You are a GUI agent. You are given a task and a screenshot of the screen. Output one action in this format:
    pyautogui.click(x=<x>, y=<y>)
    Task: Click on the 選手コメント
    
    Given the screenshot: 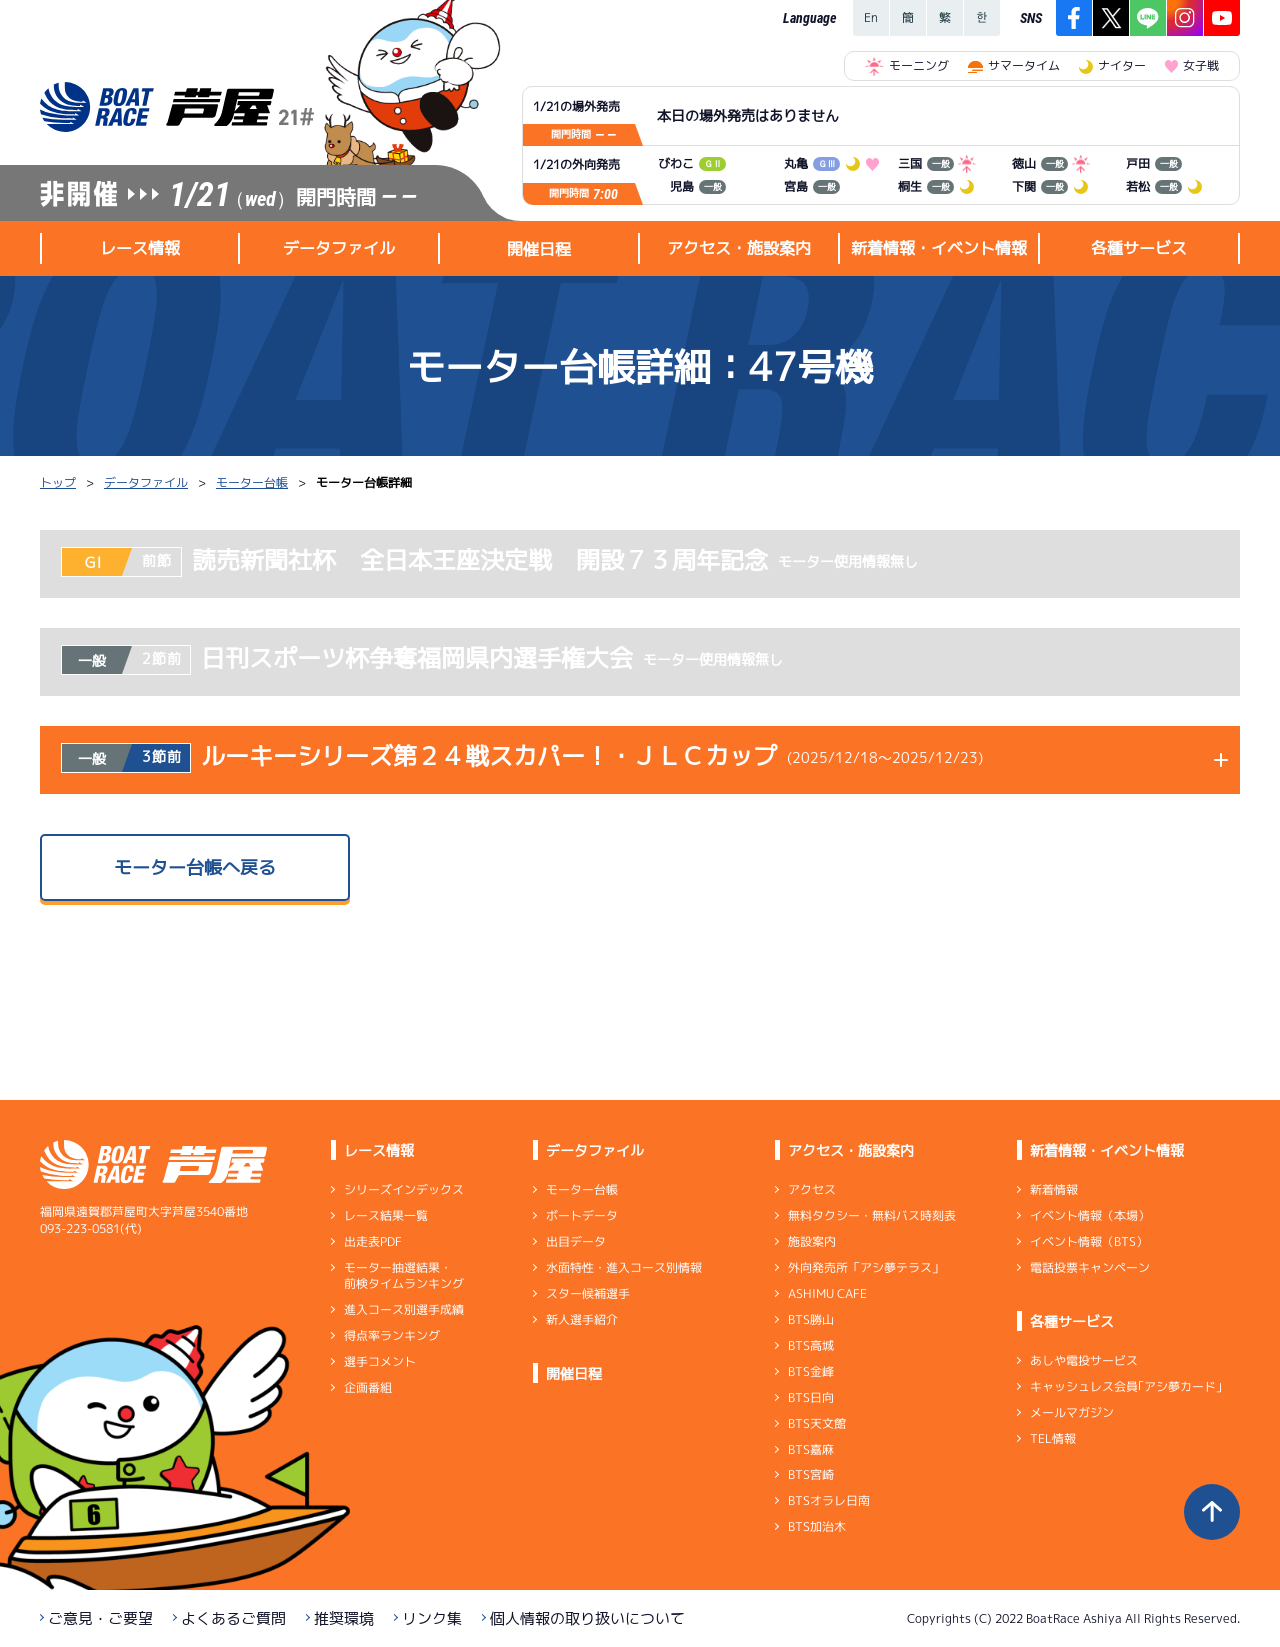 What is the action you would take?
    pyautogui.click(x=380, y=1361)
    